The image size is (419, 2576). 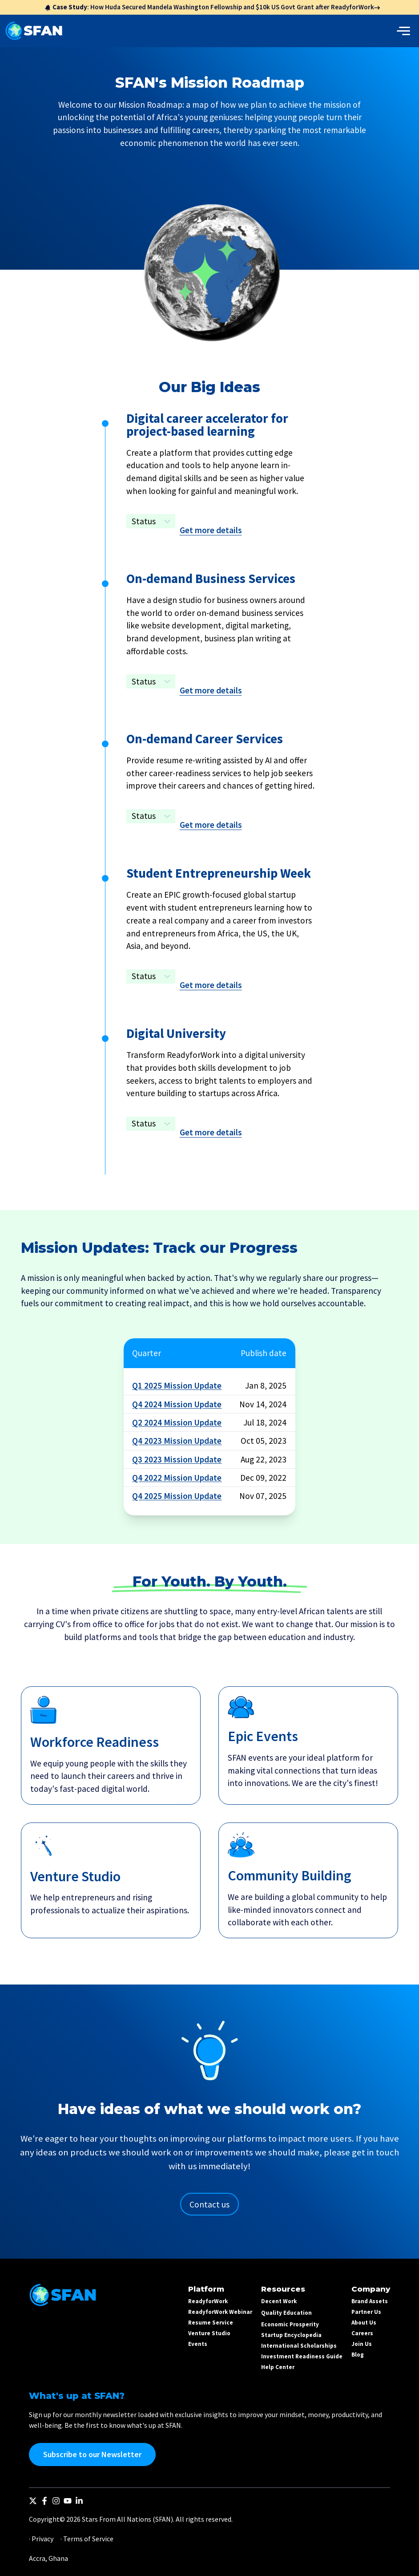 What do you see at coordinates (363, 2322) in the screenshot?
I see `About Us` at bounding box center [363, 2322].